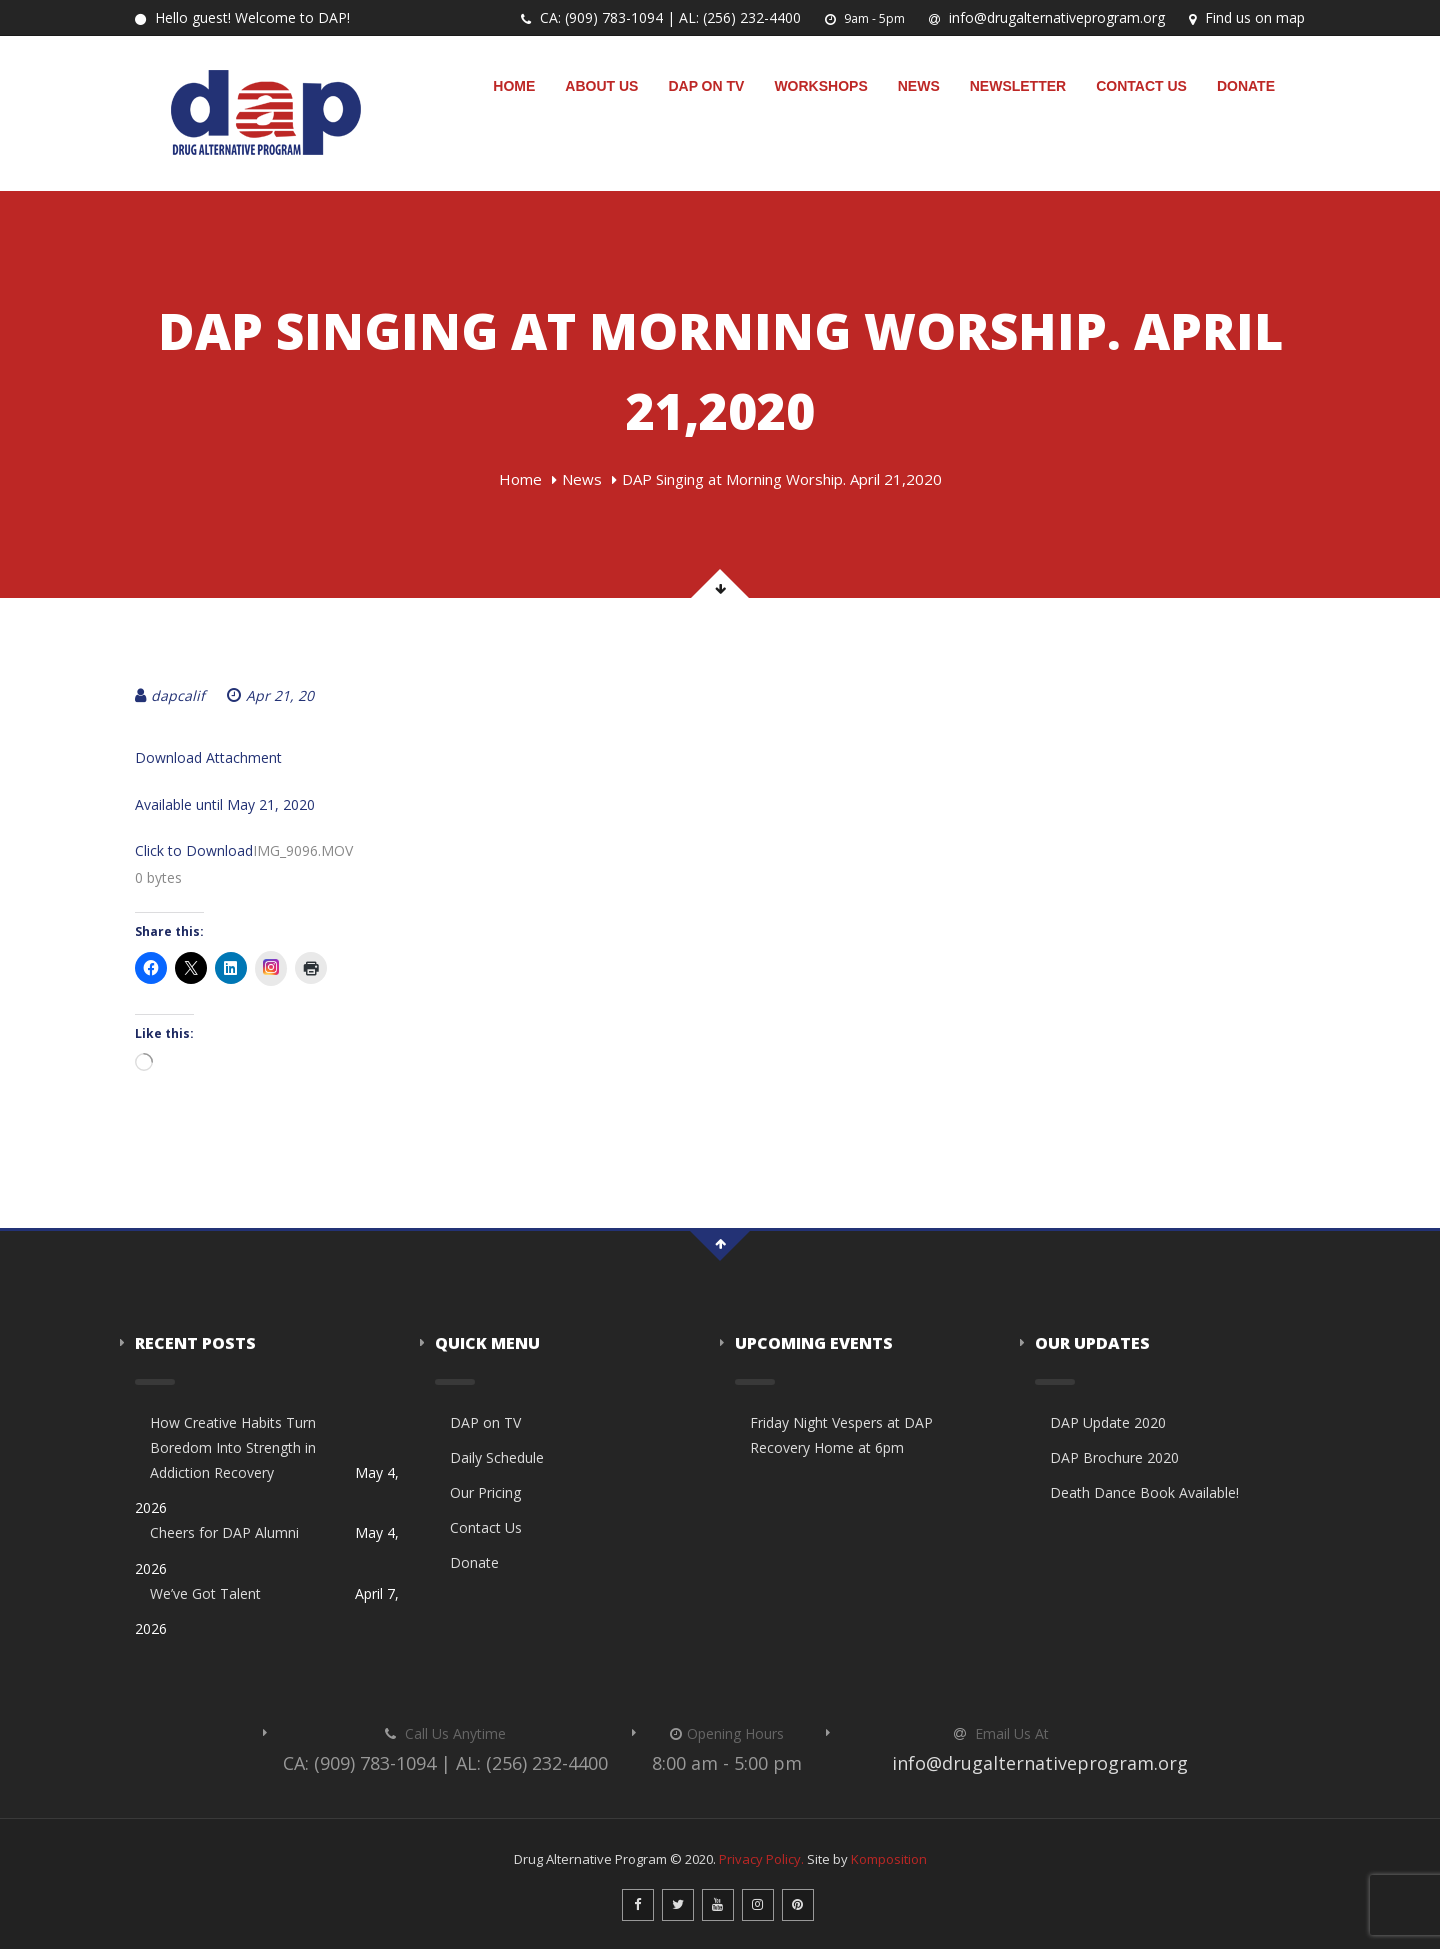 The image size is (1440, 1949). I want to click on Hello guest! Welcome to DAP!, so click(242, 17).